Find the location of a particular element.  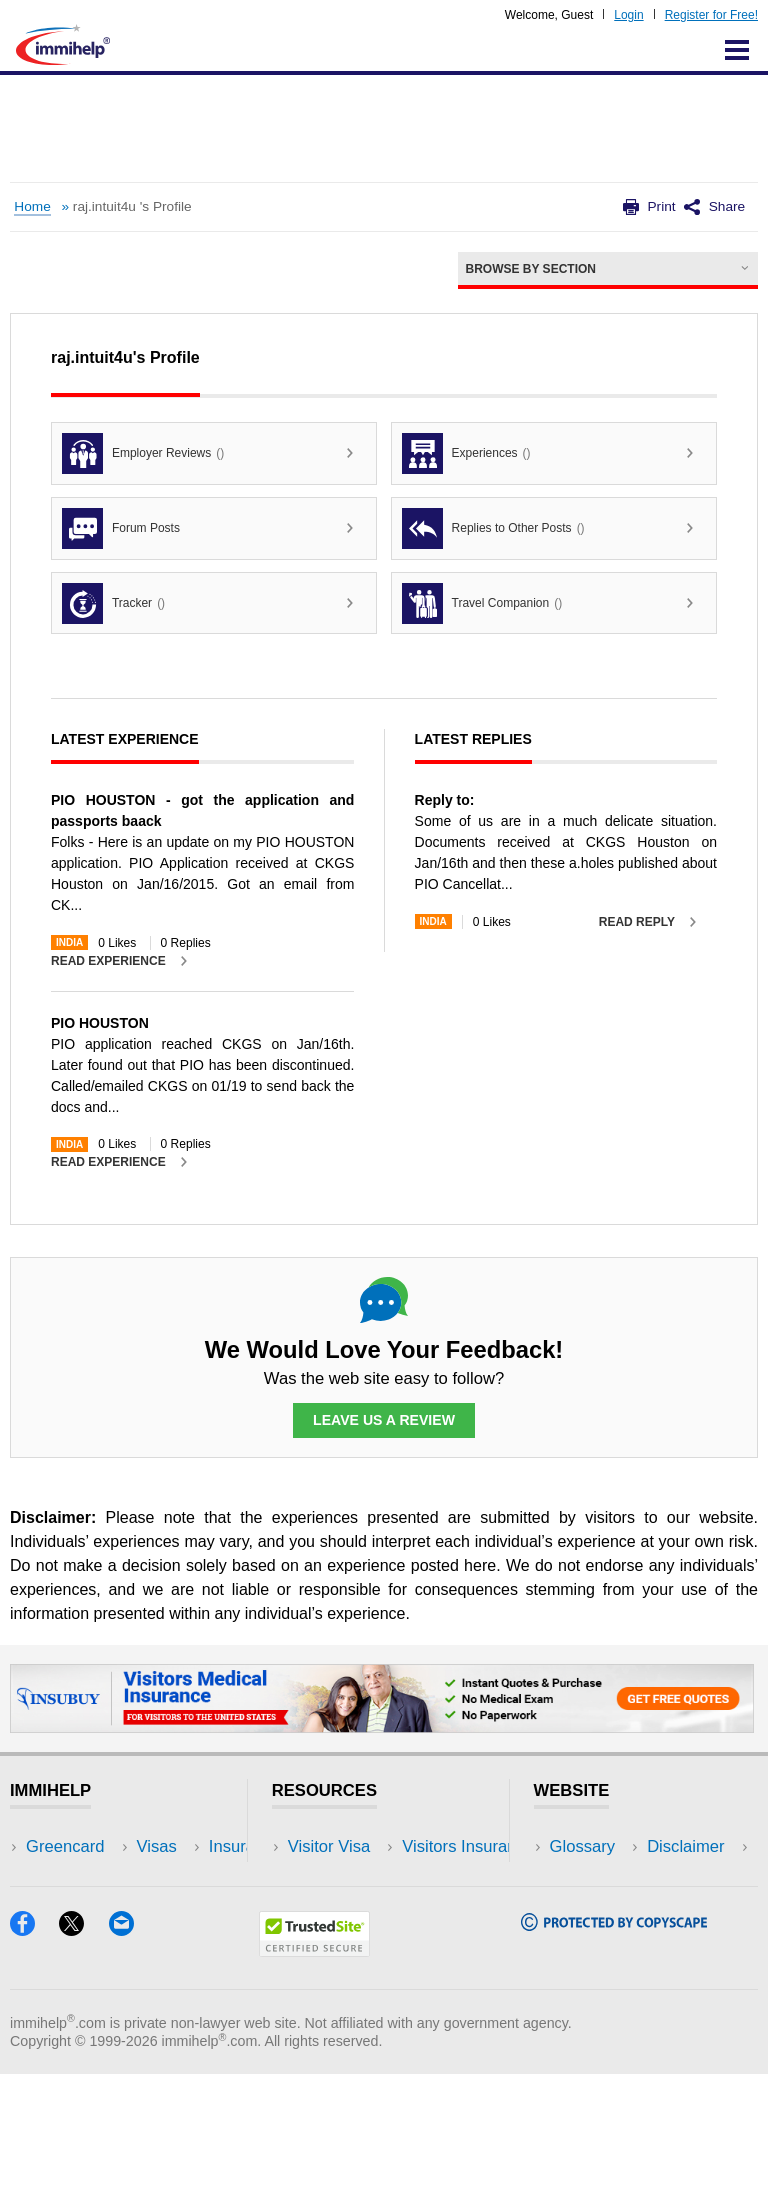

Employer Reviews is located at coordinates (143, 453).